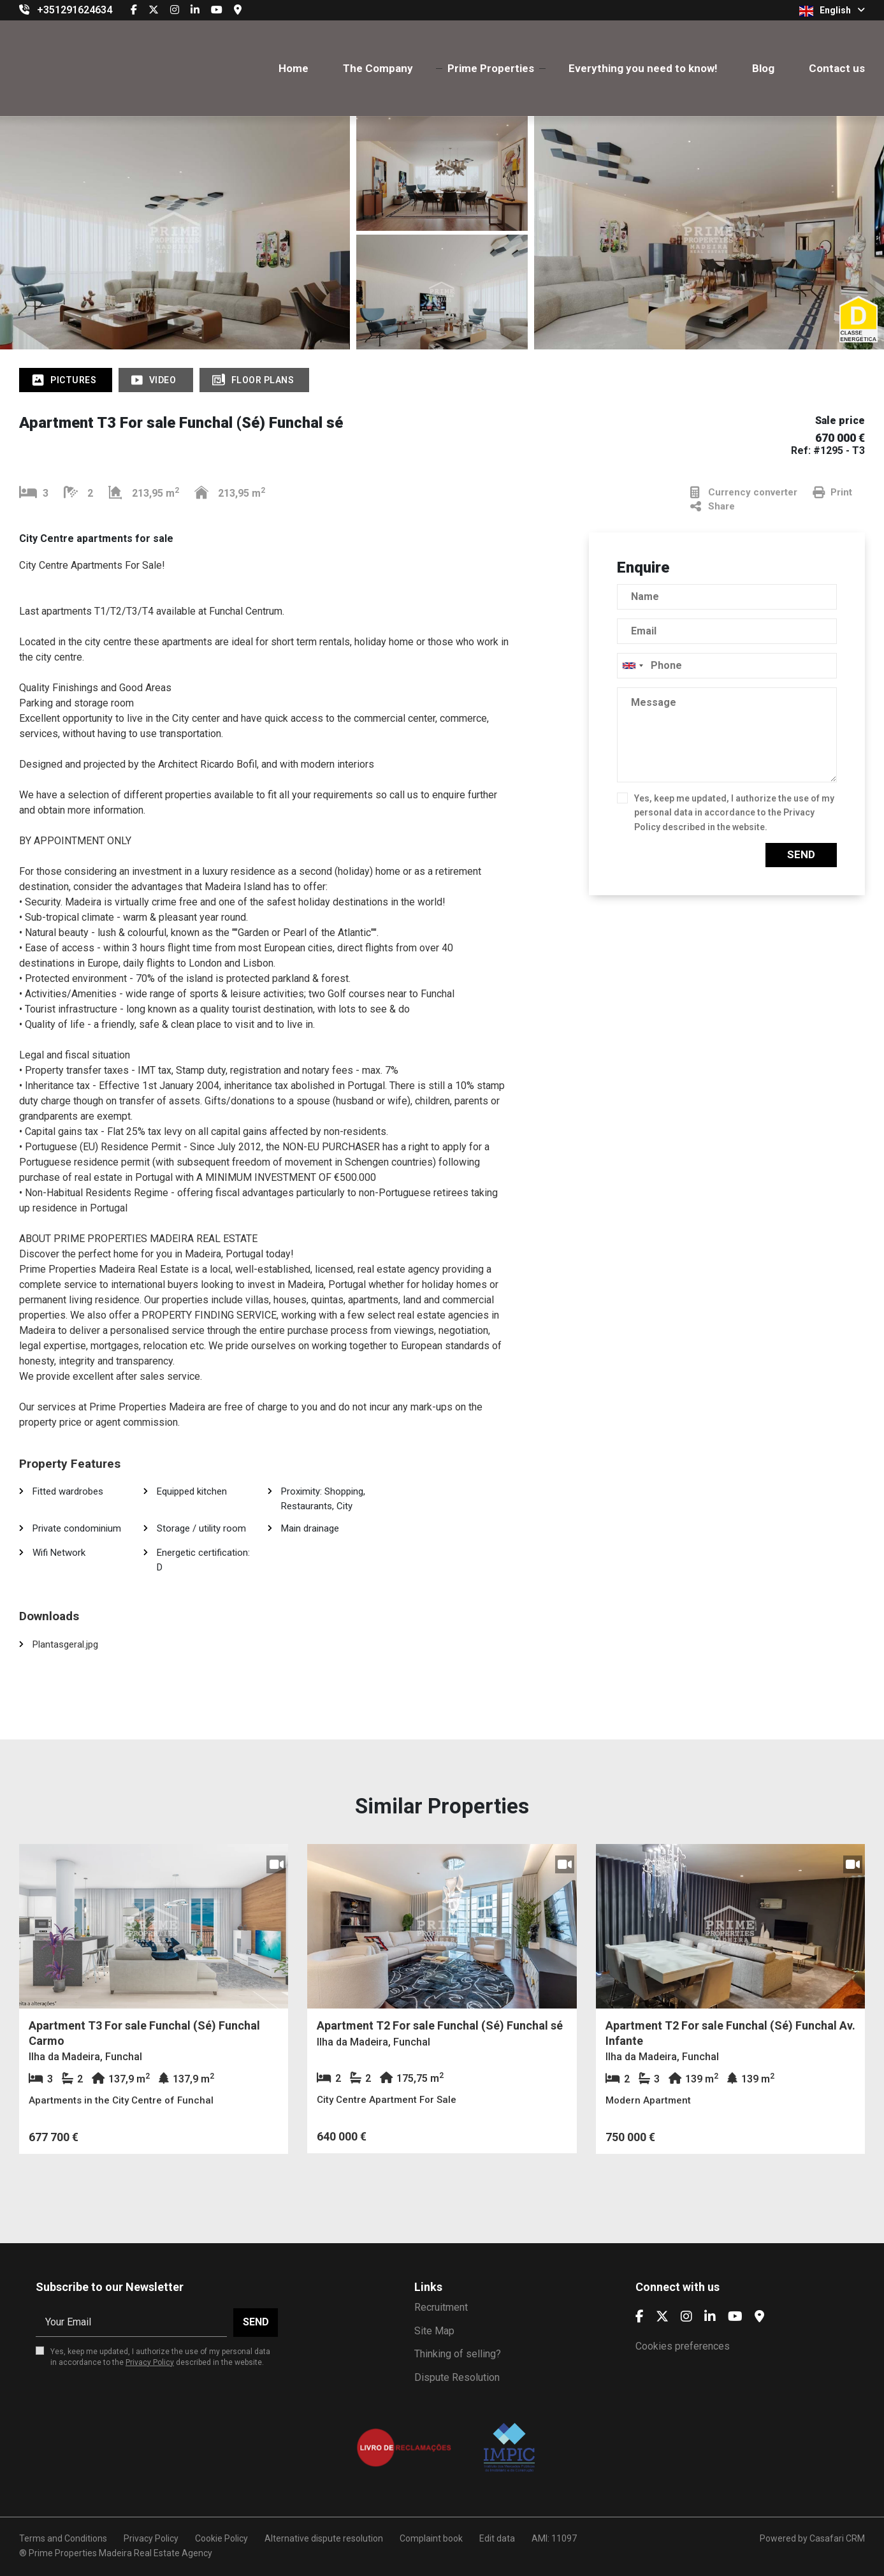 The width and height of the screenshot is (884, 2576). I want to click on Edit data, so click(497, 2538).